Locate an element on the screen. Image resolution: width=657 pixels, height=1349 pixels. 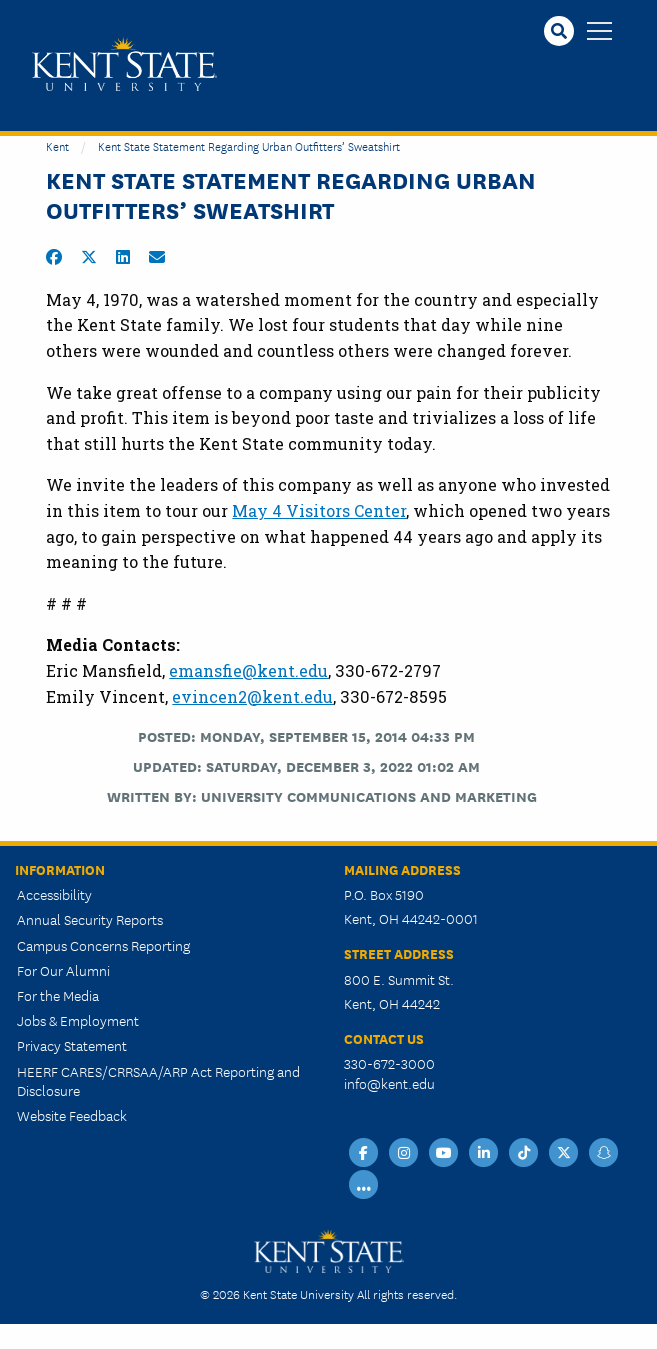
Kent State Statement Regarding Urban Outfitters’ Sweatshirt is located at coordinates (249, 145).